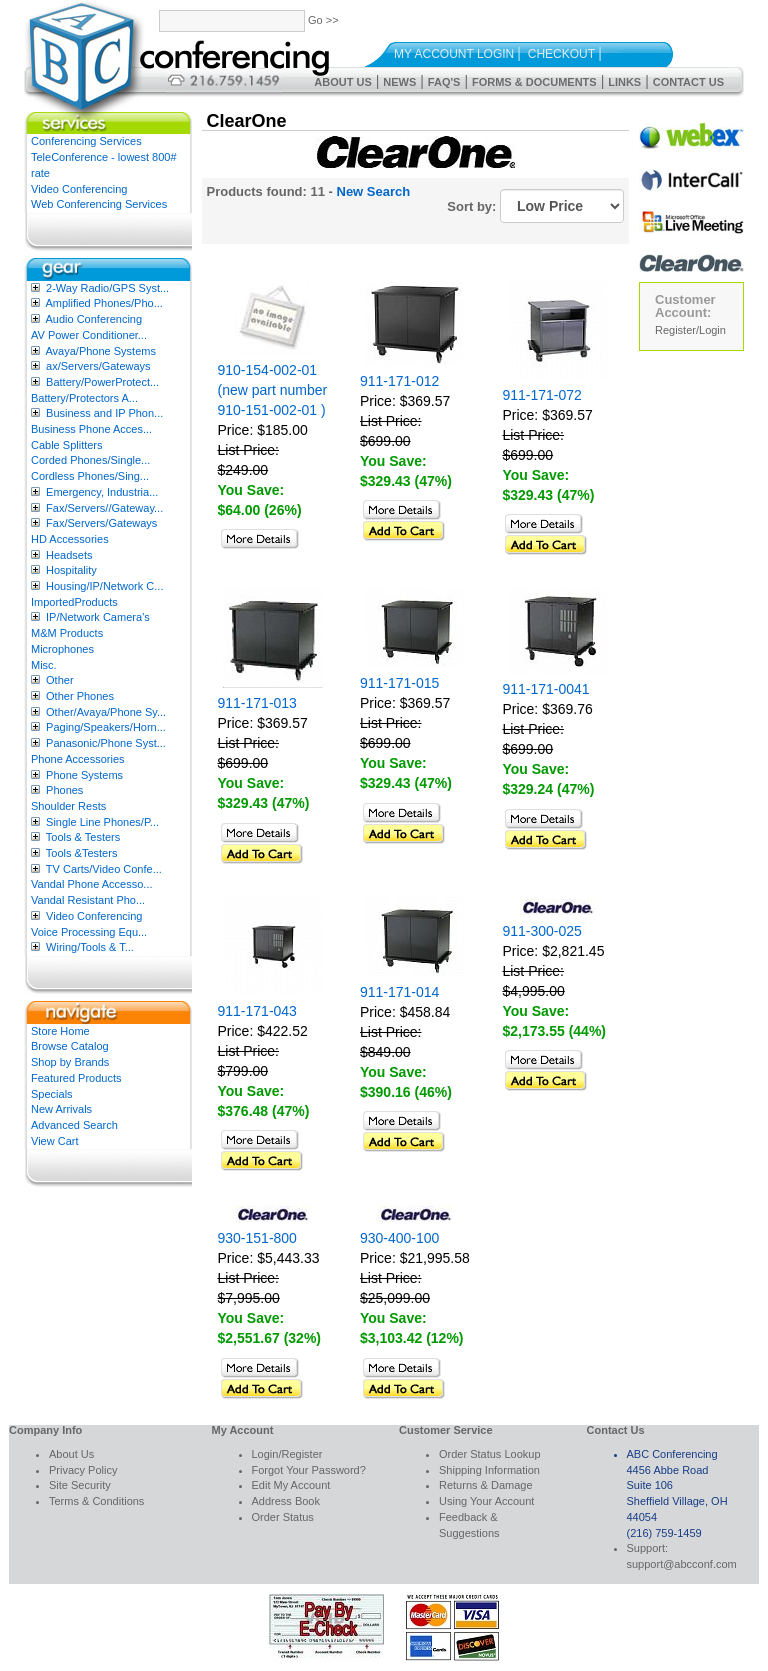 The image size is (768, 1671). What do you see at coordinates (98, 366) in the screenshot?
I see `ax/Servers/Gateways` at bounding box center [98, 366].